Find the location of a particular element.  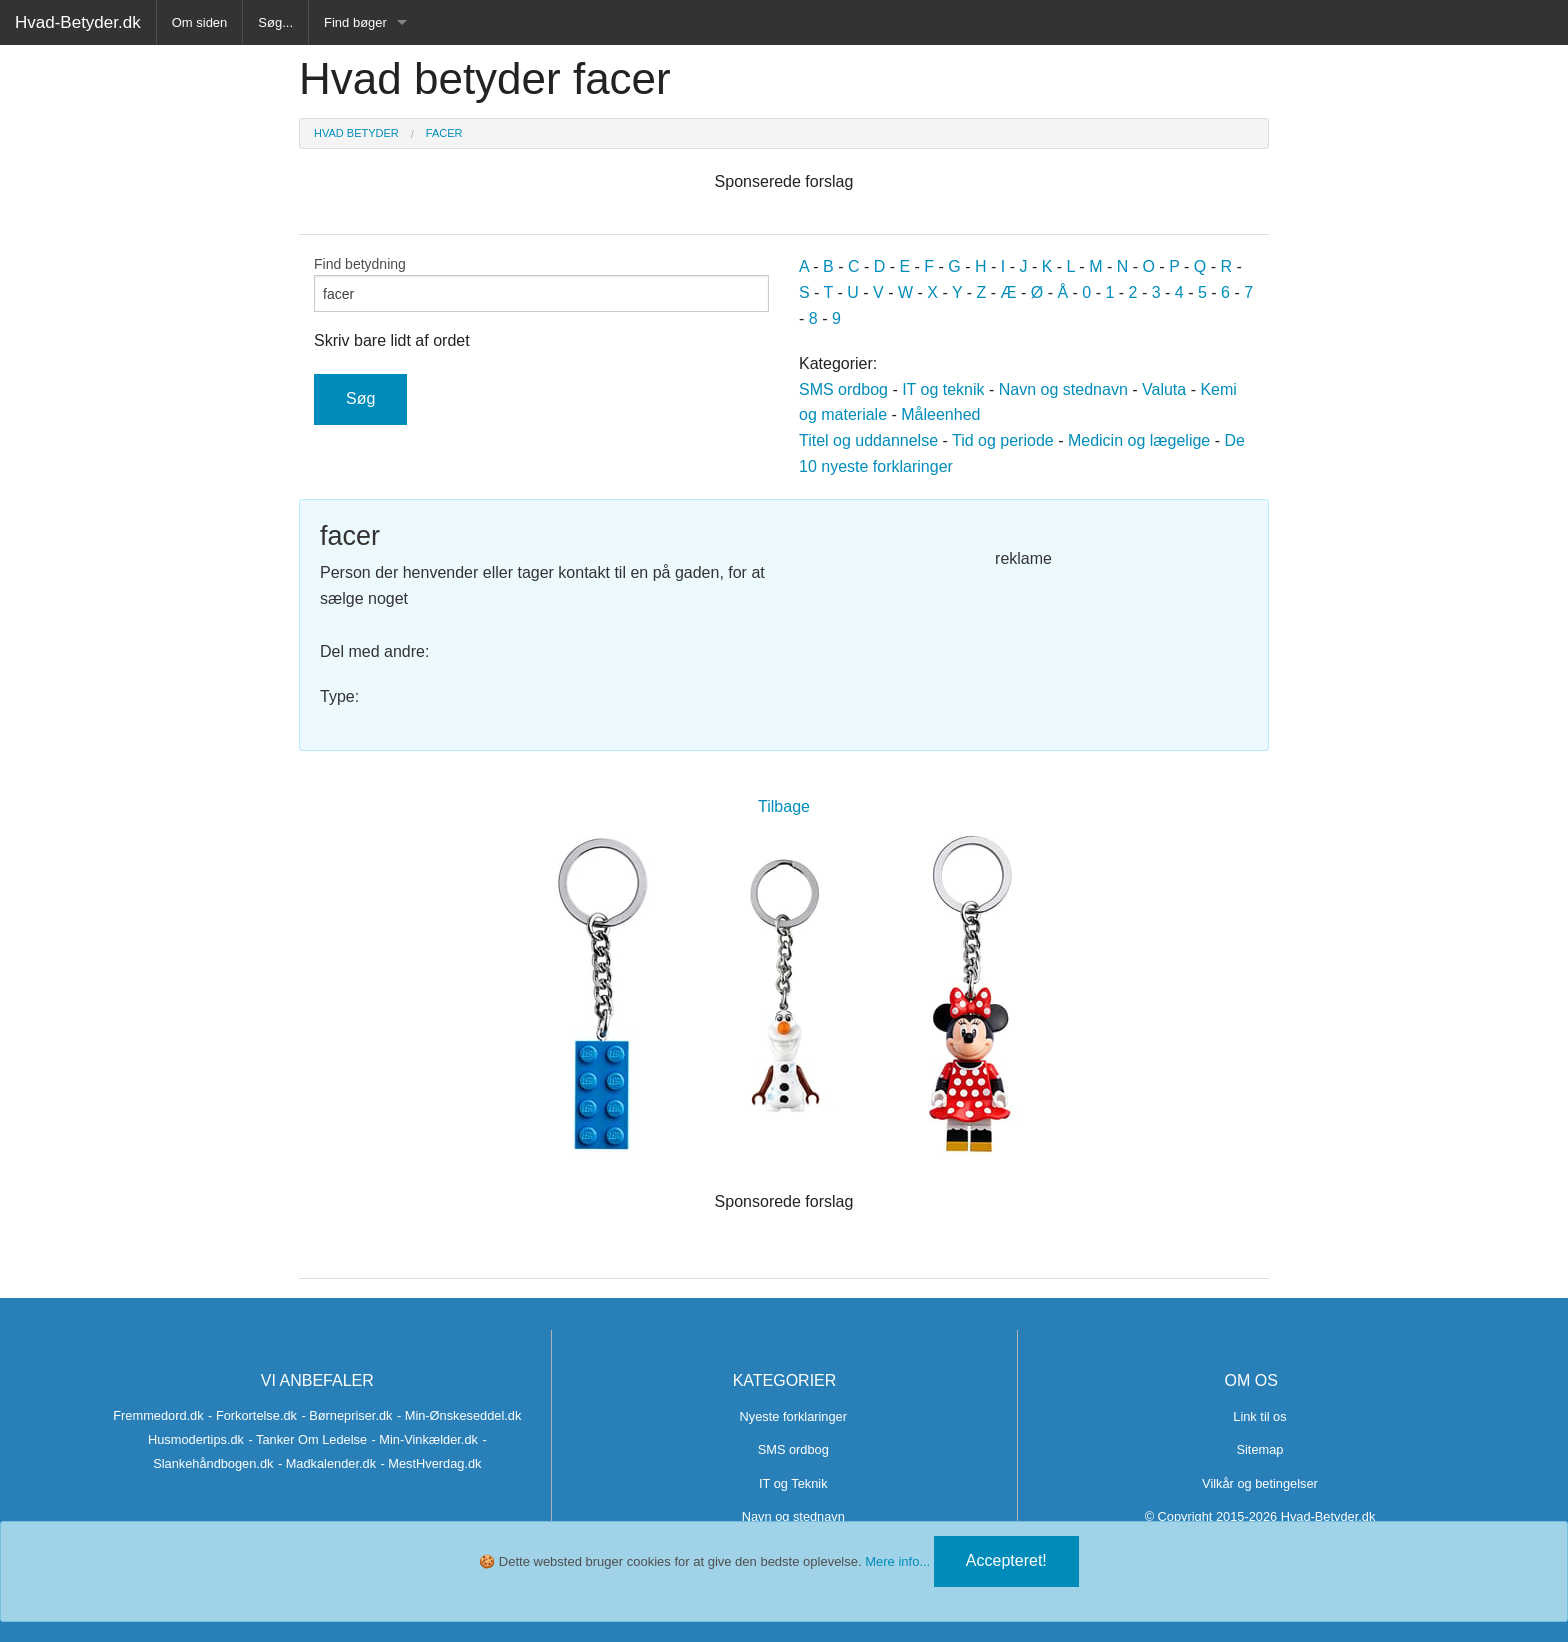

Medicin og lægelige is located at coordinates (1139, 440).